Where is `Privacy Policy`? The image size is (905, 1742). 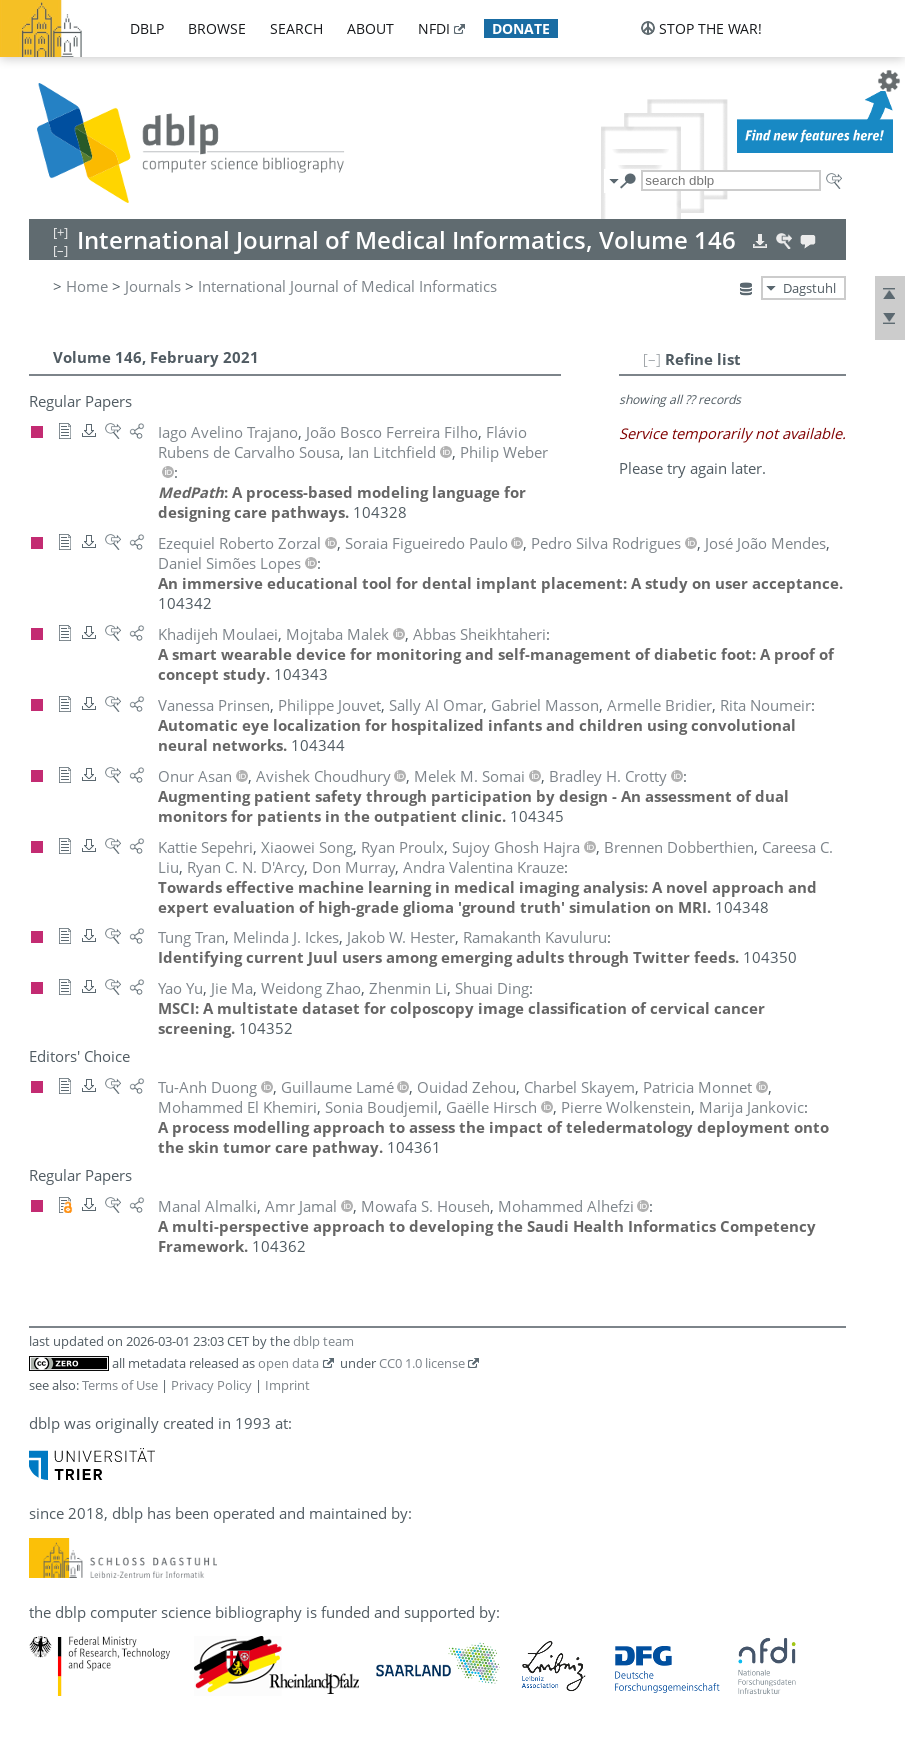 Privacy Policy is located at coordinates (211, 1385).